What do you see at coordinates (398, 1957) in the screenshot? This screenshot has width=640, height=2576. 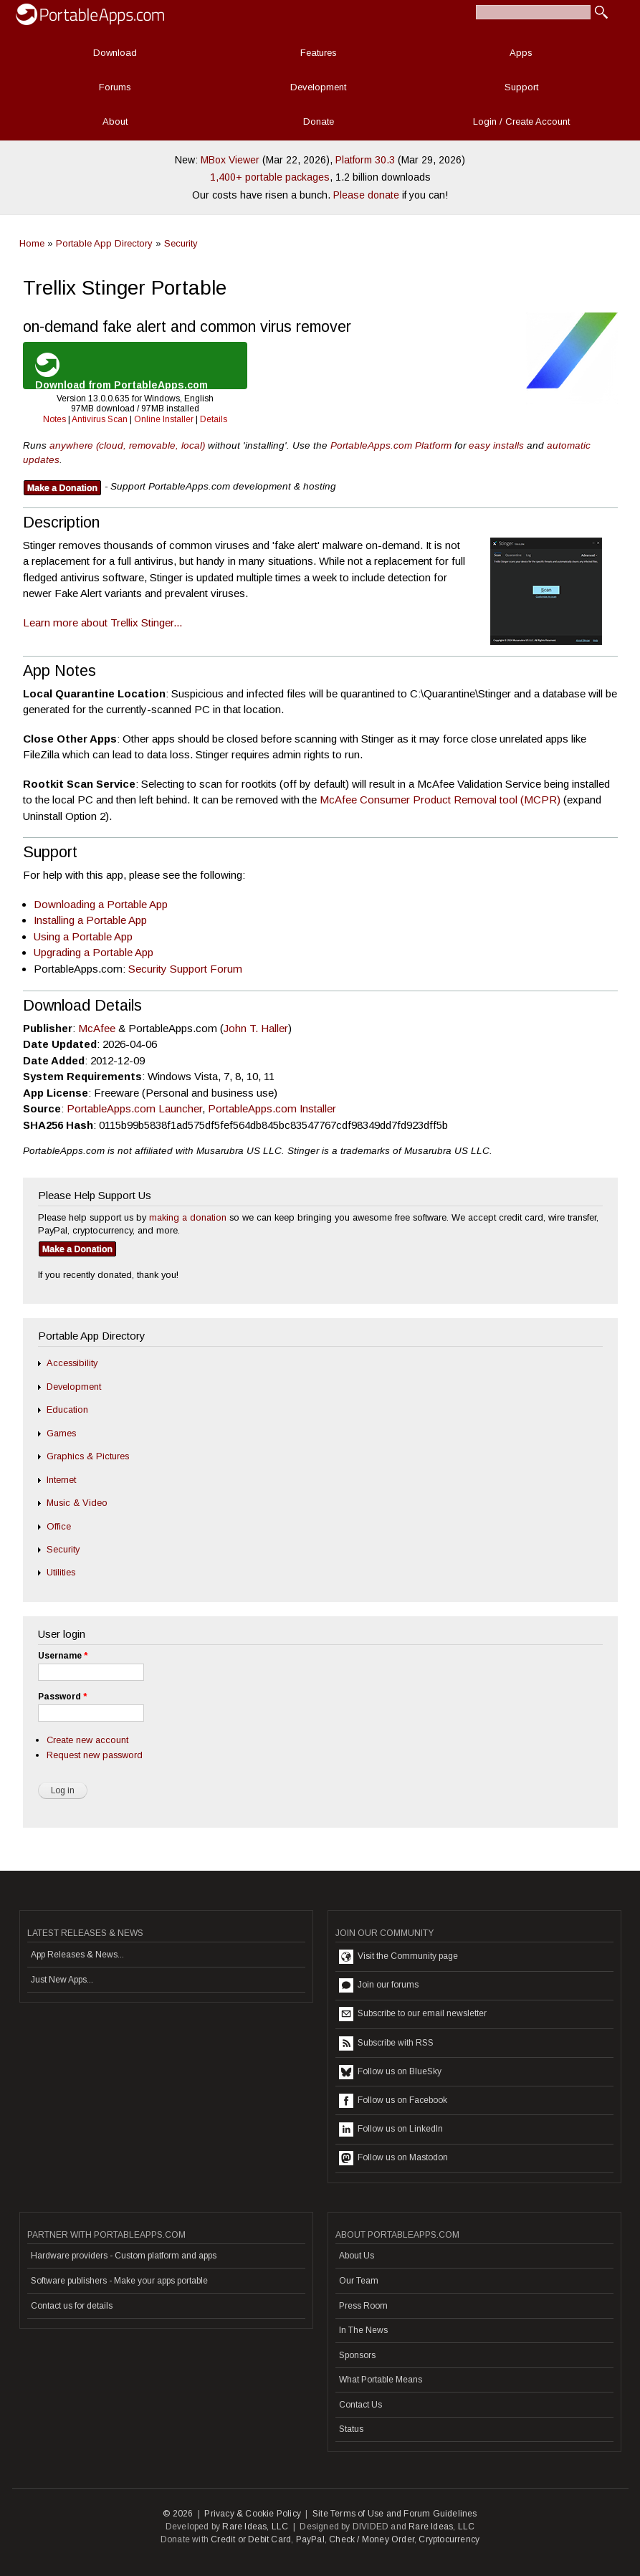 I see `Visit the Community page` at bounding box center [398, 1957].